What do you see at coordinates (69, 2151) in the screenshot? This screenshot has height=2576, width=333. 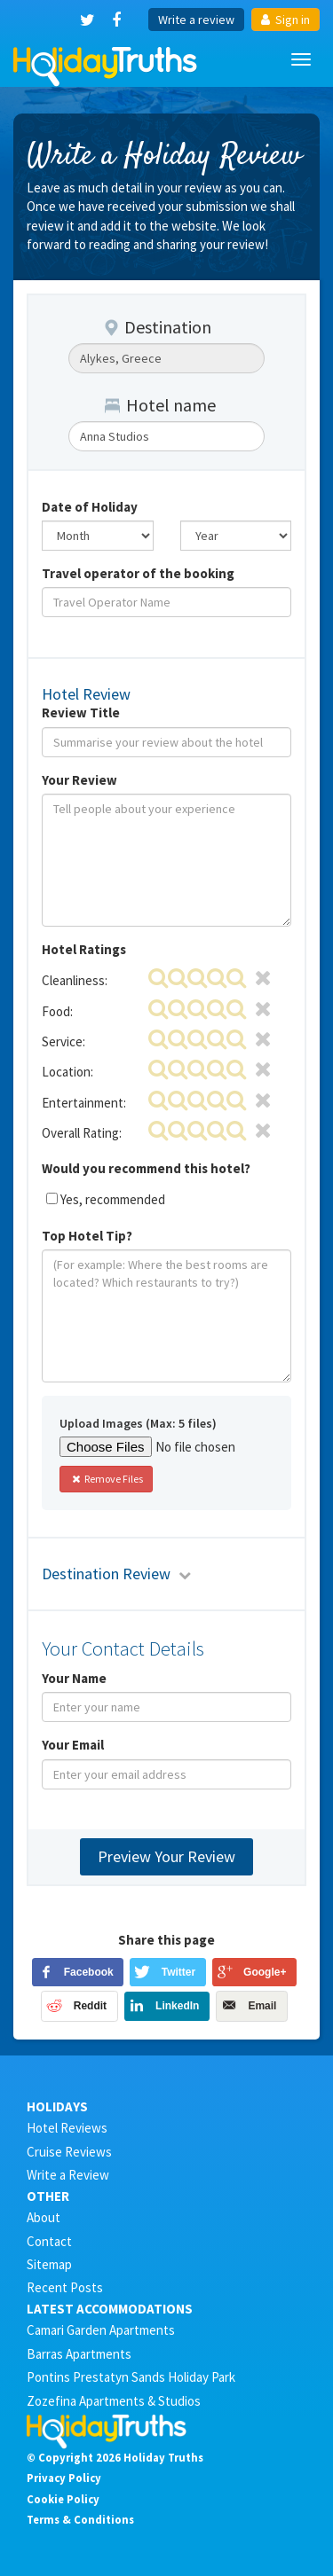 I see `Cruise Reviews` at bounding box center [69, 2151].